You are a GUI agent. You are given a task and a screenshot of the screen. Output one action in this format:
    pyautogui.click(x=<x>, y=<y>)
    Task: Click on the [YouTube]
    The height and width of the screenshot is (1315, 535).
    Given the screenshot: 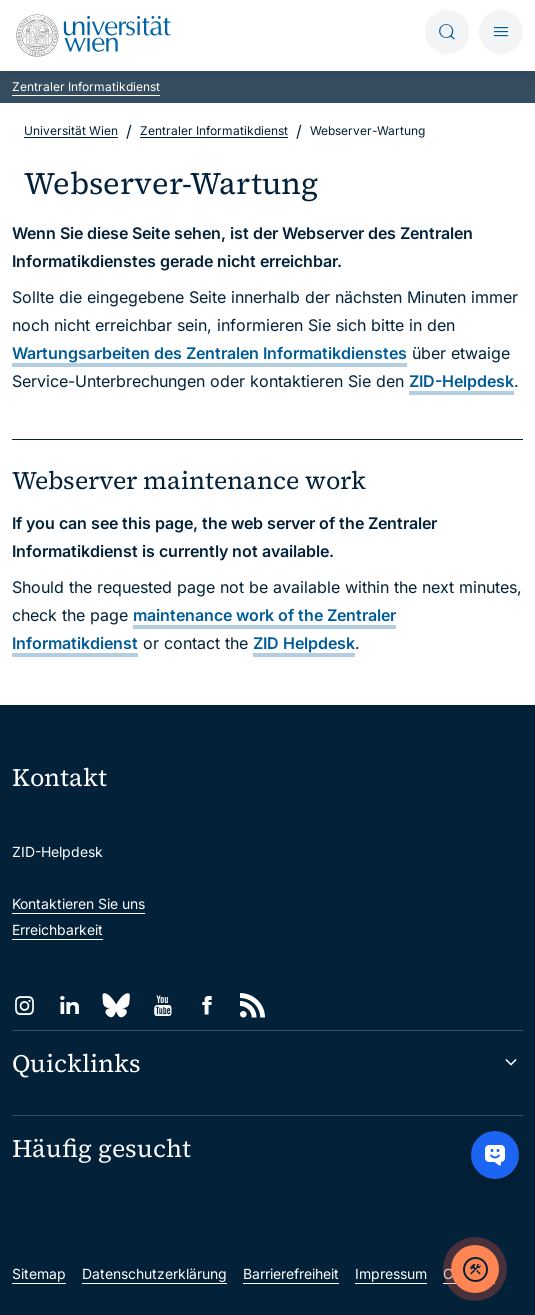 What is the action you would take?
    pyautogui.click(x=162, y=1005)
    